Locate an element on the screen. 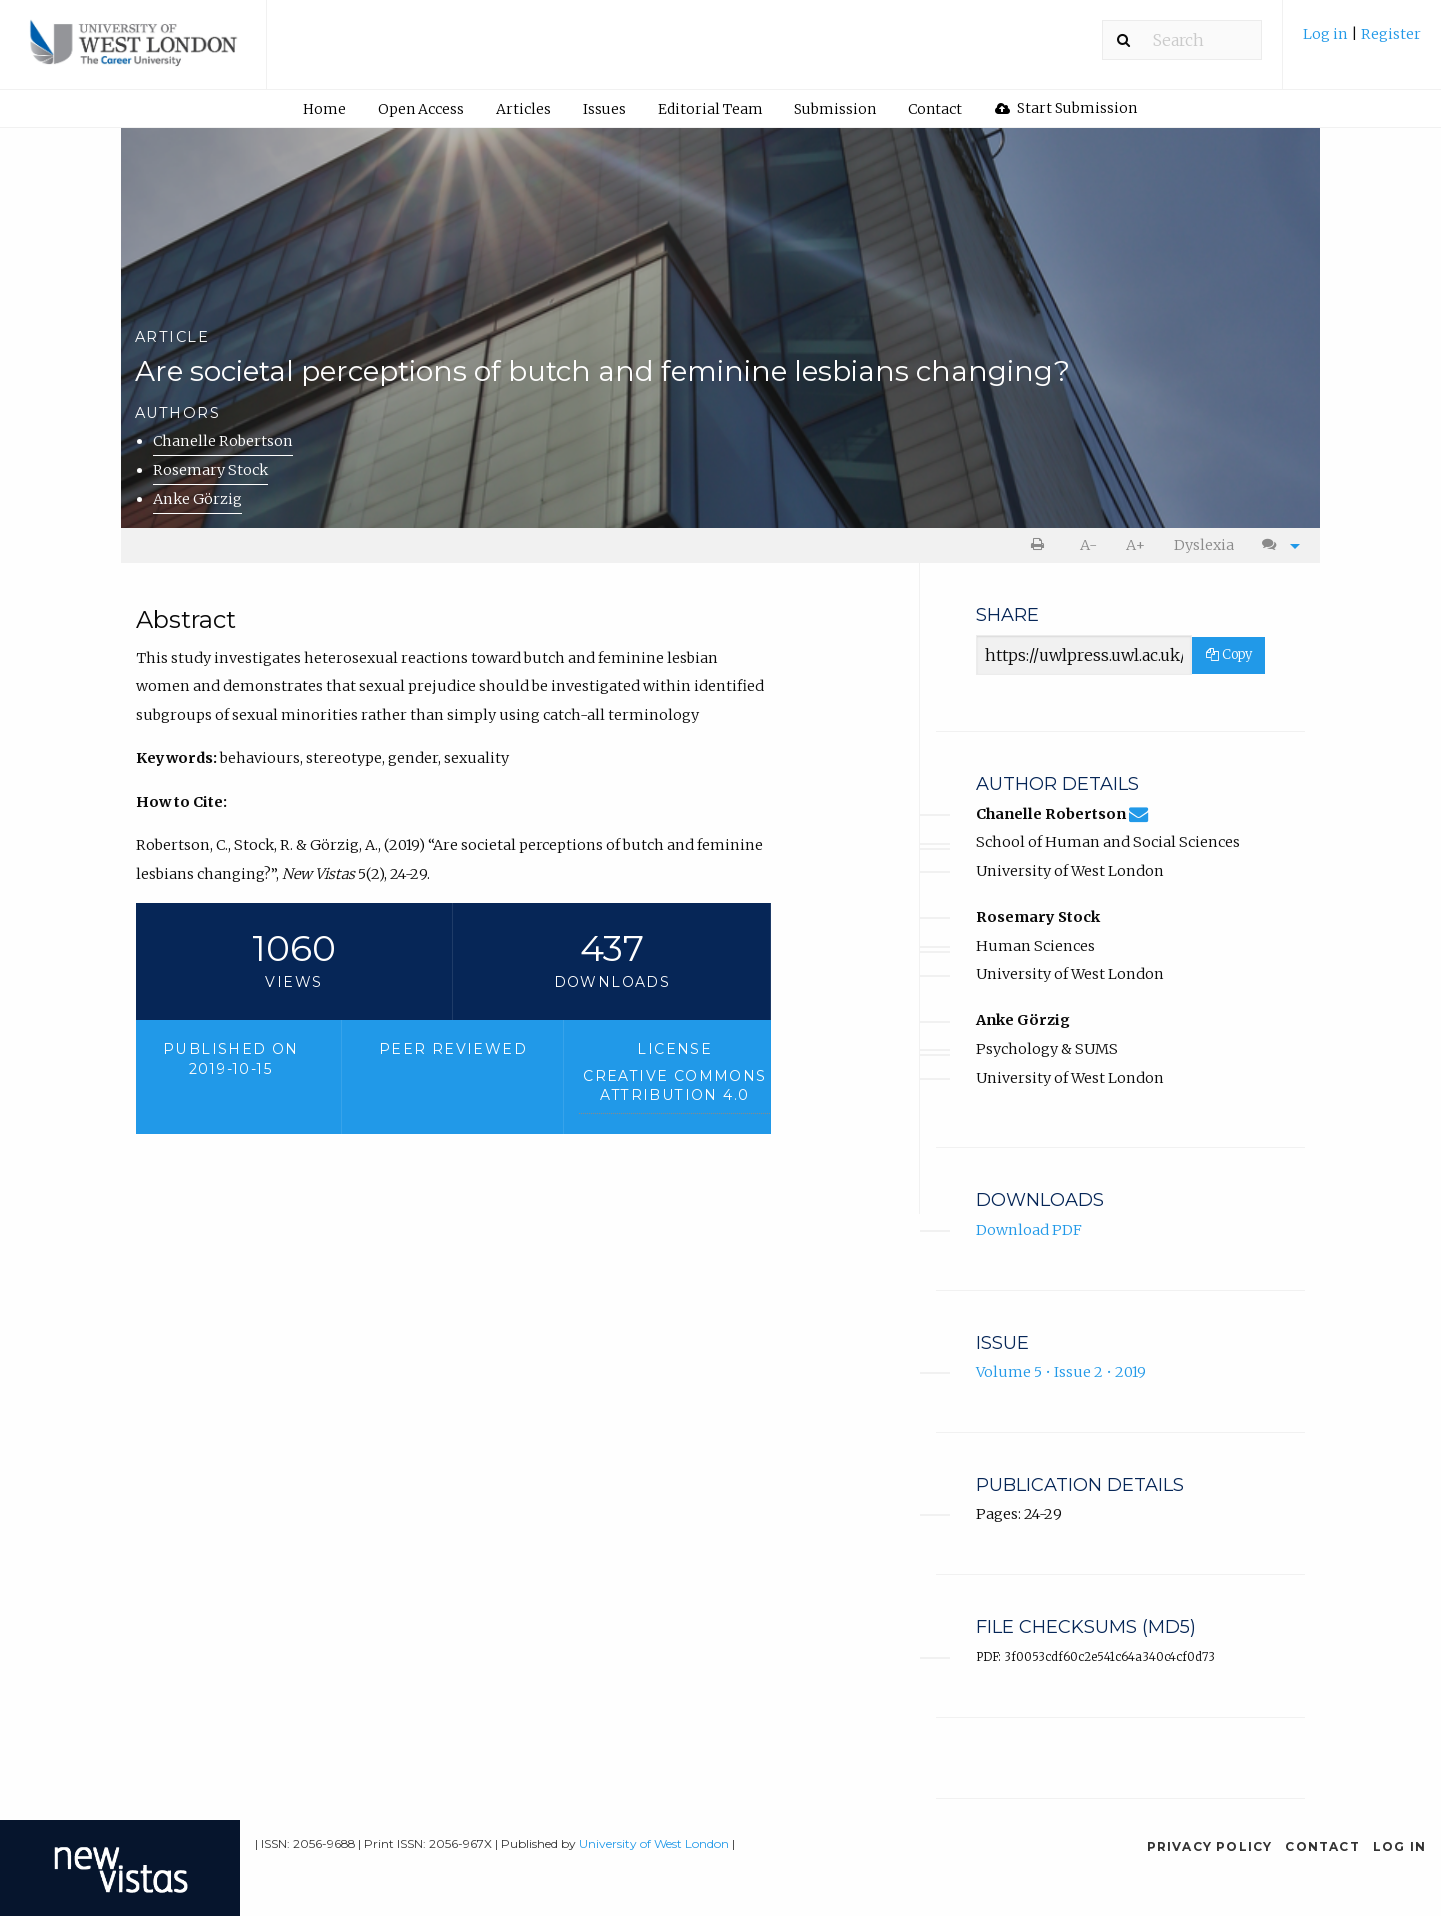 The width and height of the screenshot is (1441, 1916). Editorial Team is located at coordinates (710, 109).